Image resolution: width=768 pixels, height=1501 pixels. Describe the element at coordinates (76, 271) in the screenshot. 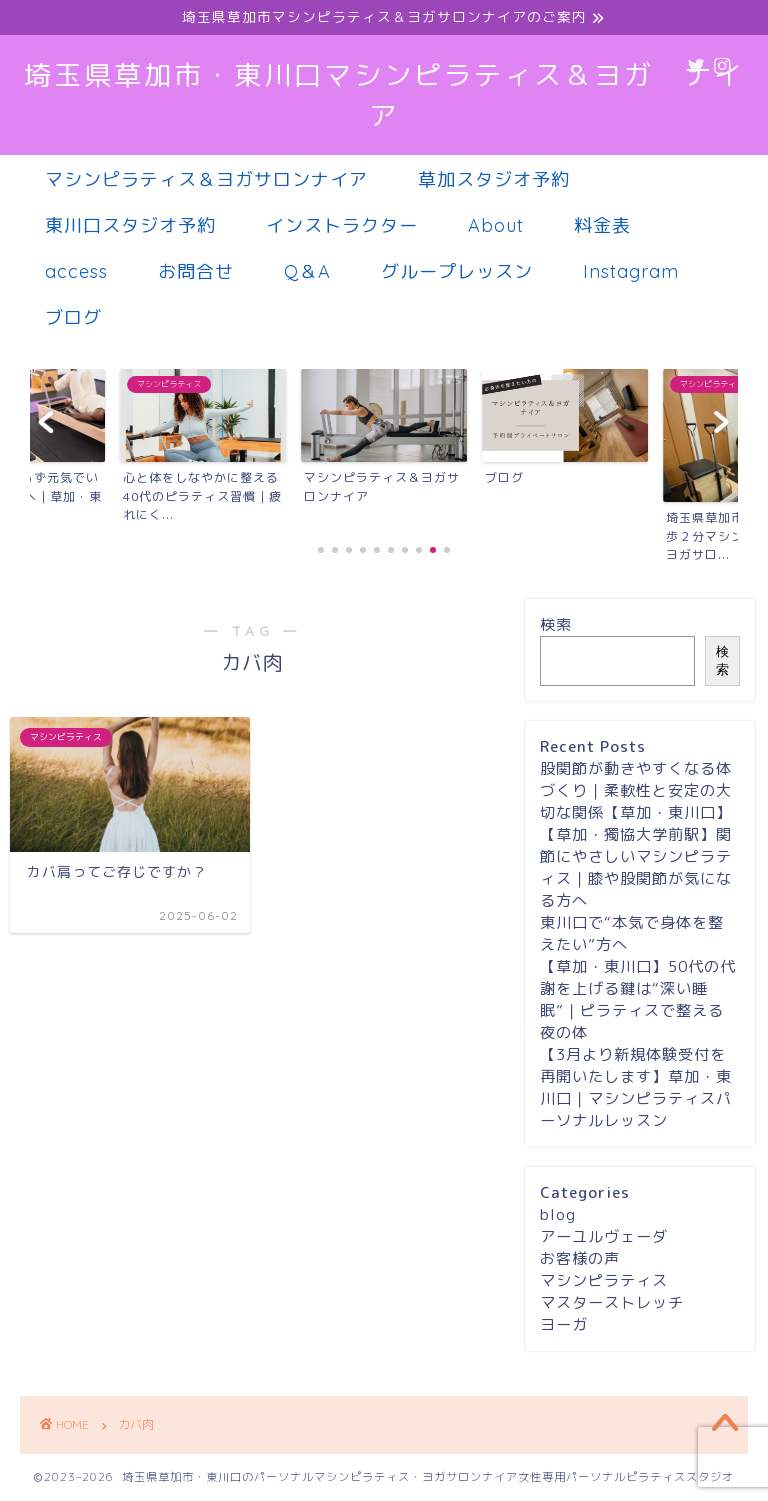

I see `access` at that location.